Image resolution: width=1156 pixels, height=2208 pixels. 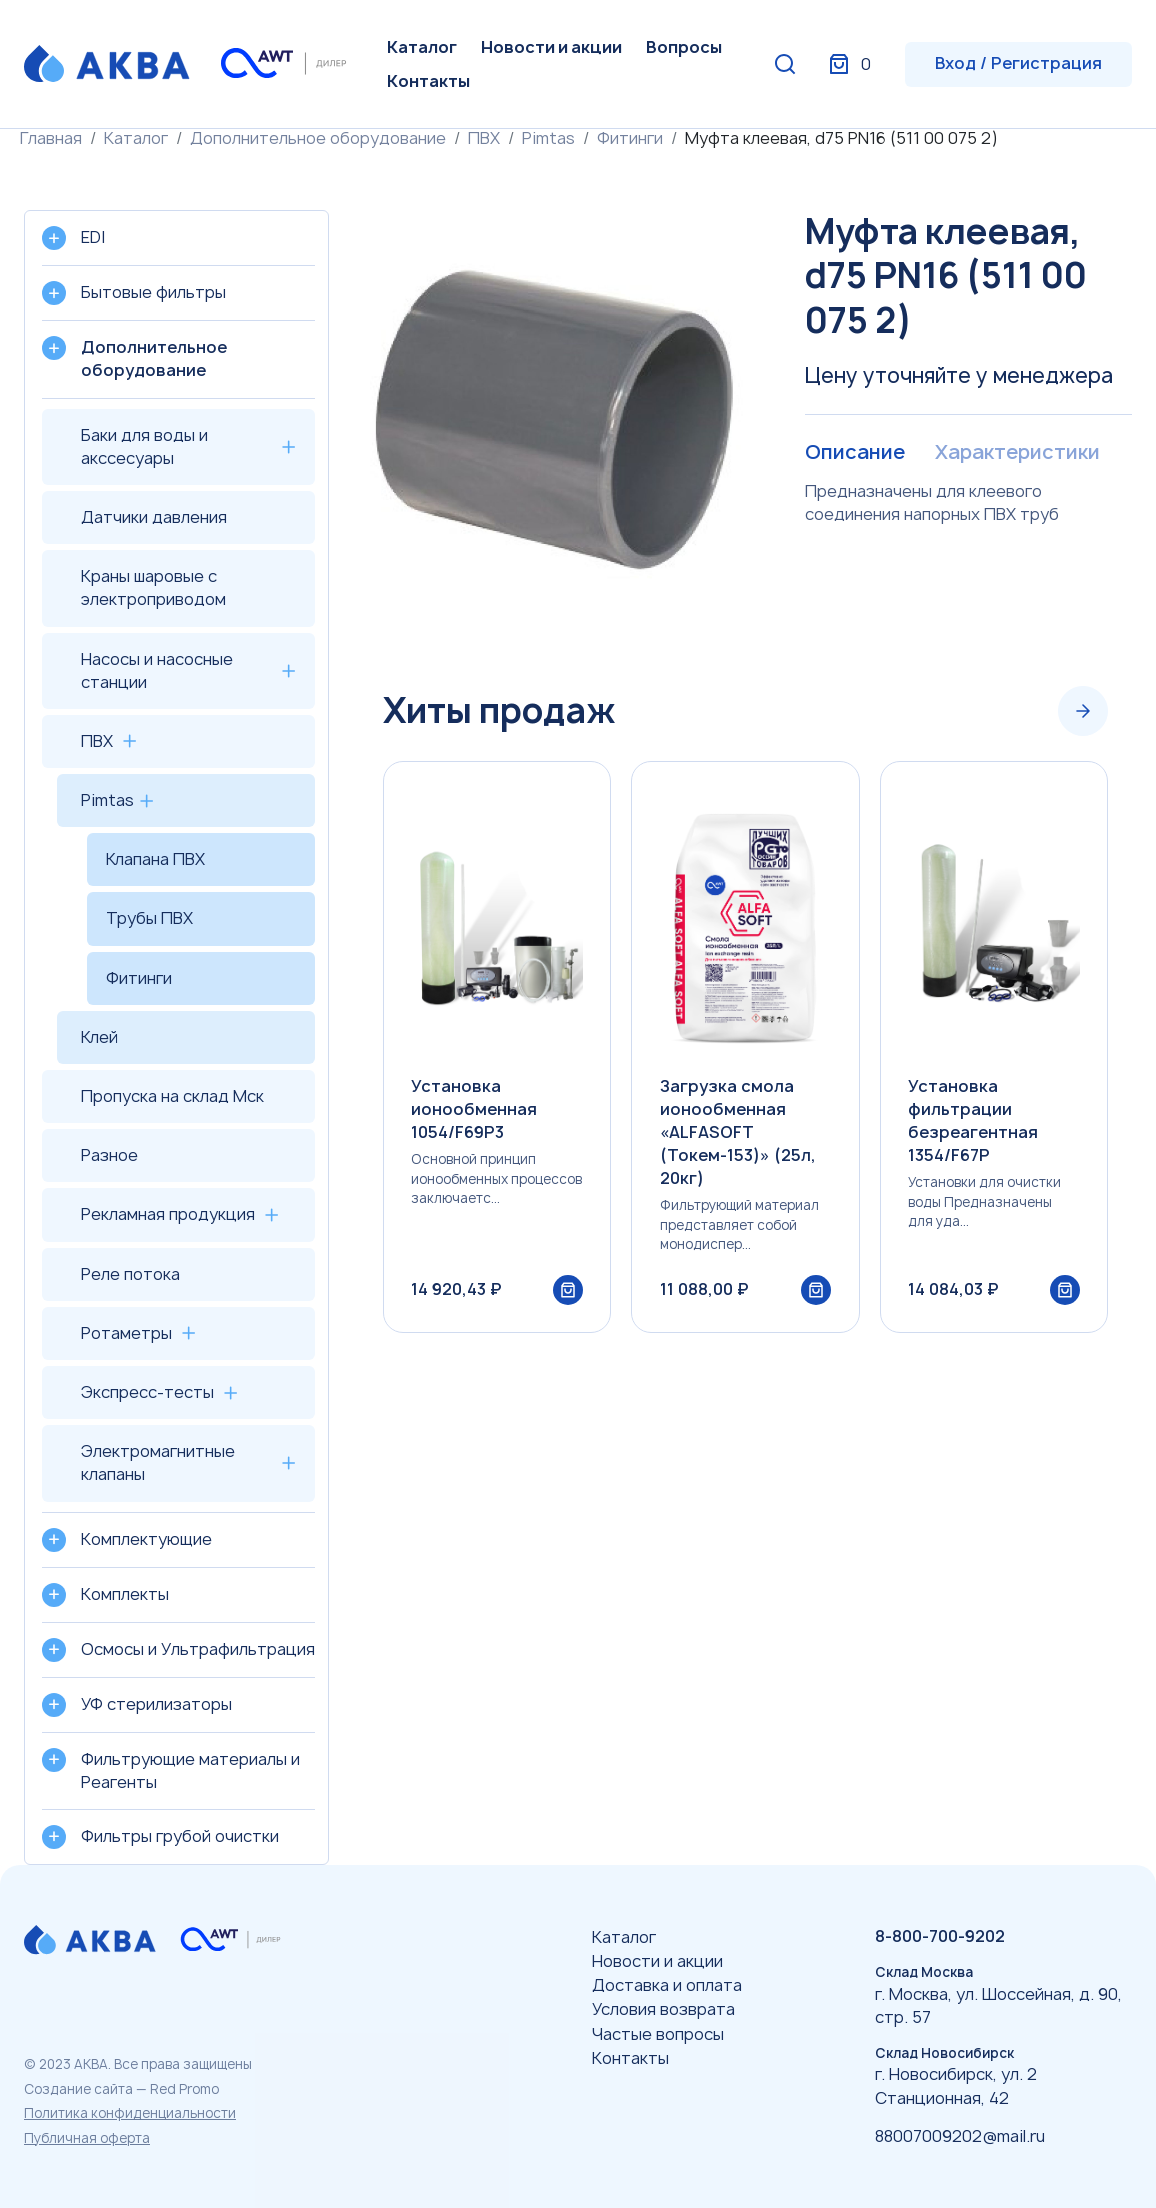 I want to click on Дополнительное оборудование, so click(x=318, y=138).